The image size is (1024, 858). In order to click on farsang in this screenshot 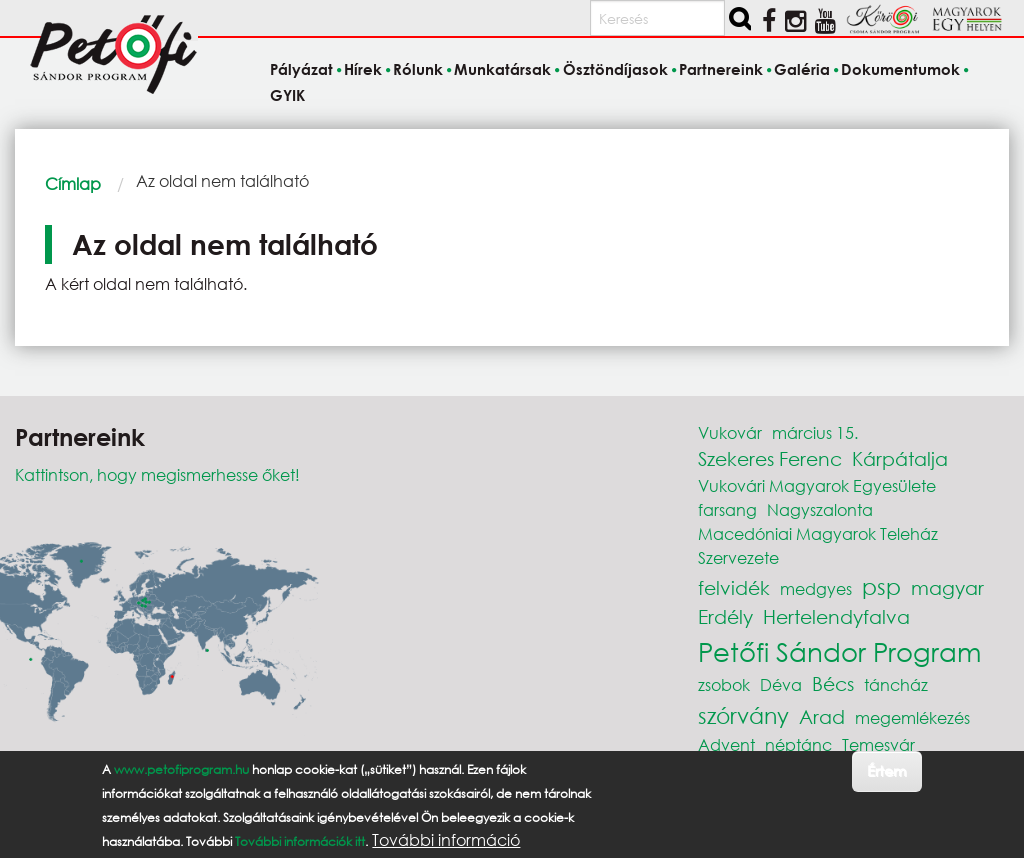, I will do `click(727, 509)`.